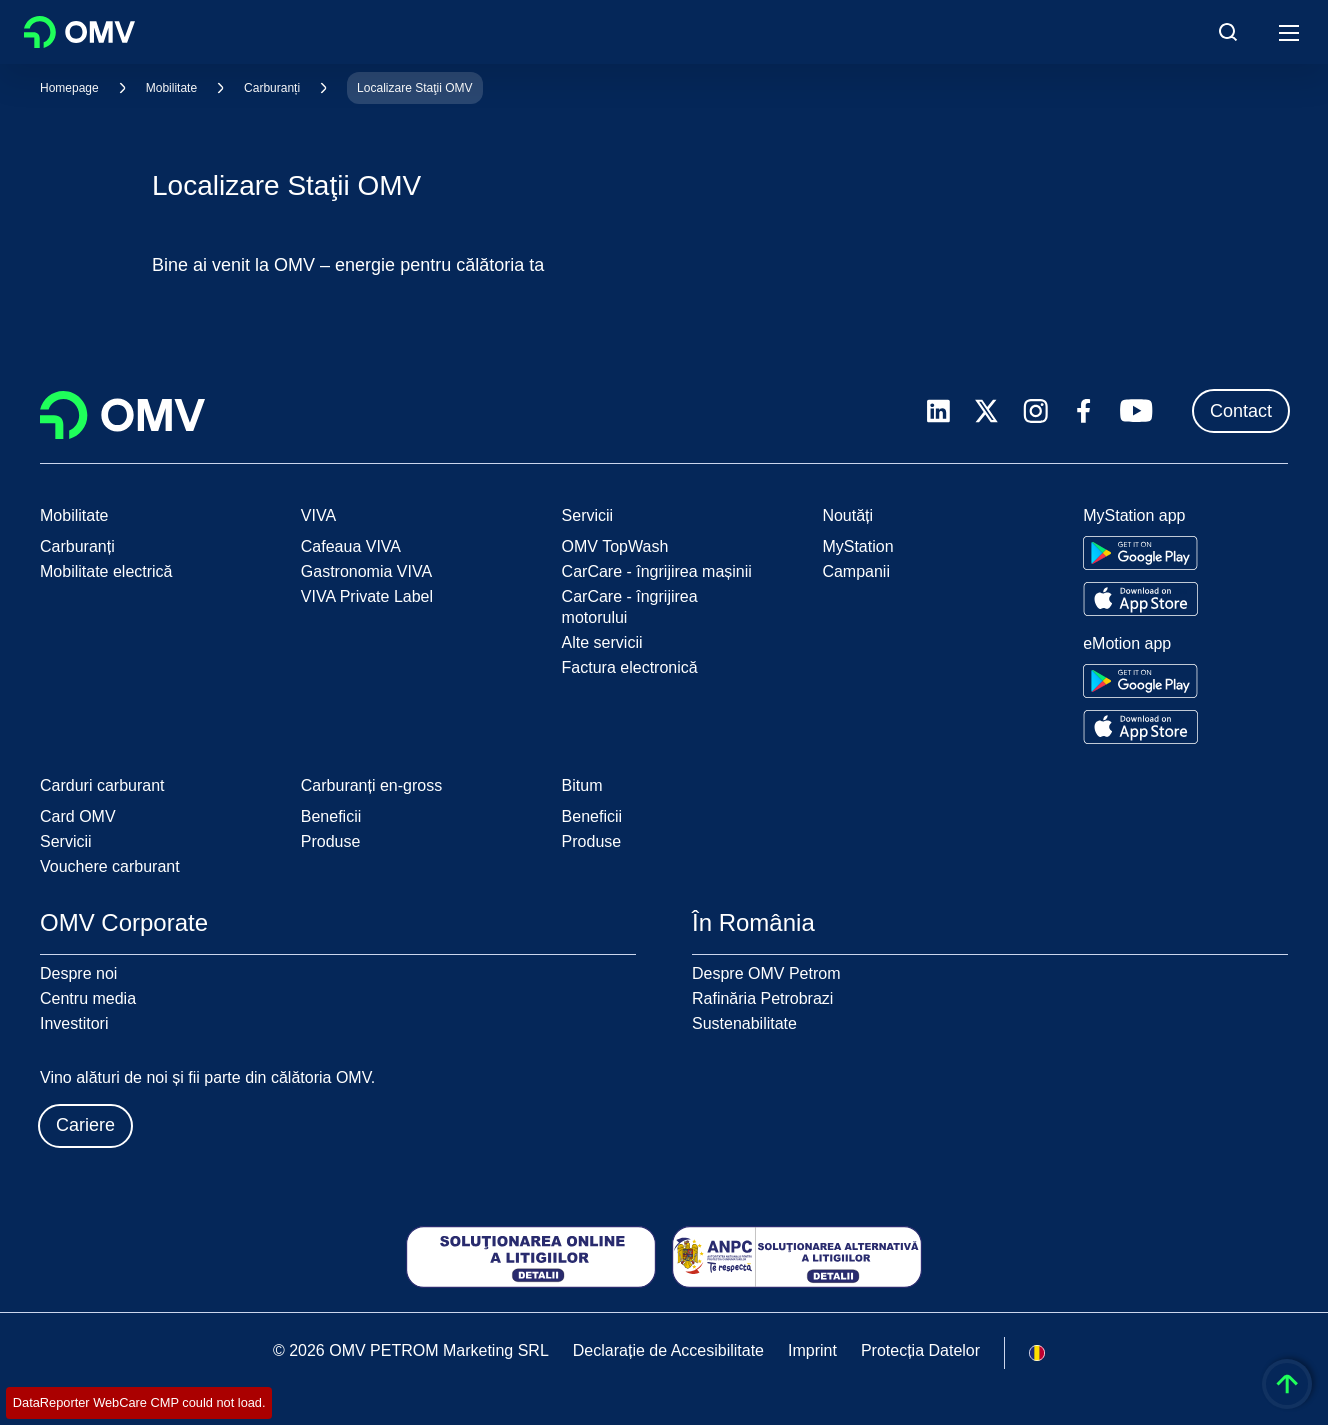 This screenshot has height=1425, width=1328. What do you see at coordinates (272, 88) in the screenshot?
I see `Carburanți` at bounding box center [272, 88].